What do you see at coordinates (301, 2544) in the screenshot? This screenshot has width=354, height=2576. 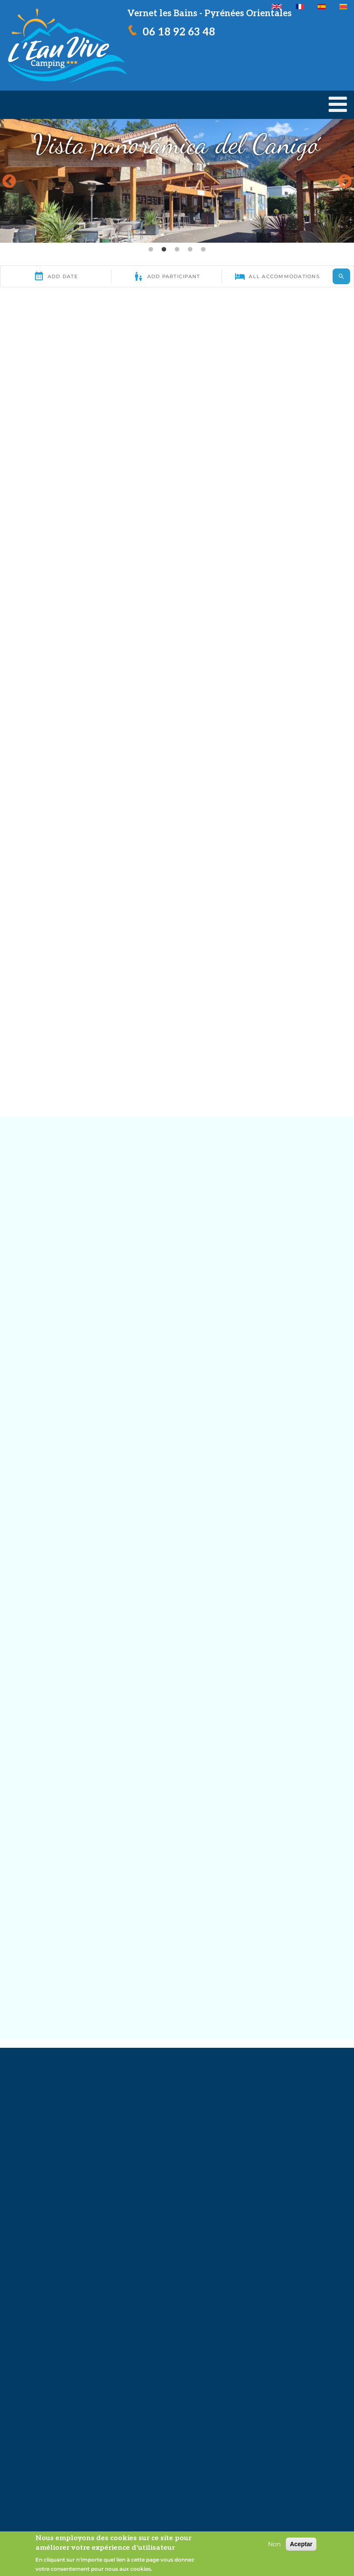 I see `Aceptar` at bounding box center [301, 2544].